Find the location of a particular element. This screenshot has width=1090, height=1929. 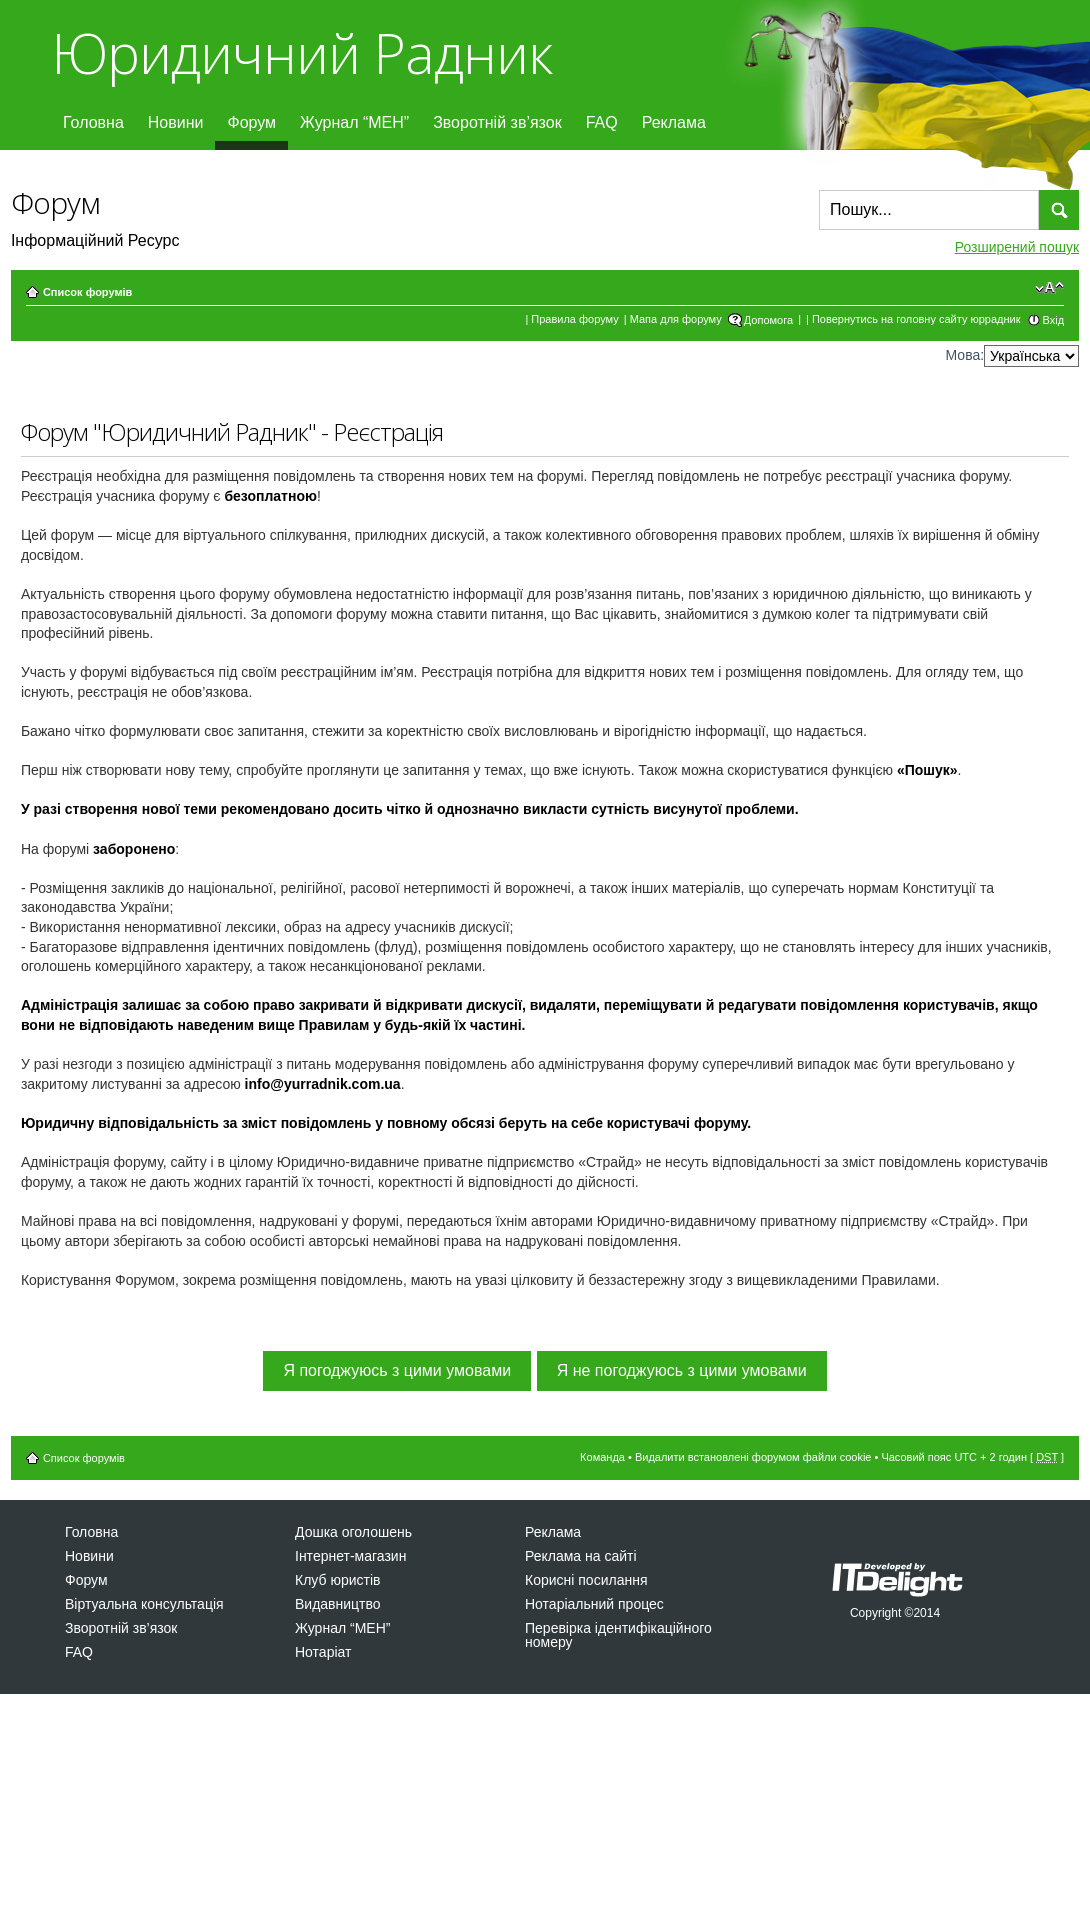

Змінити розмір шрифту is located at coordinates (1049, 288).